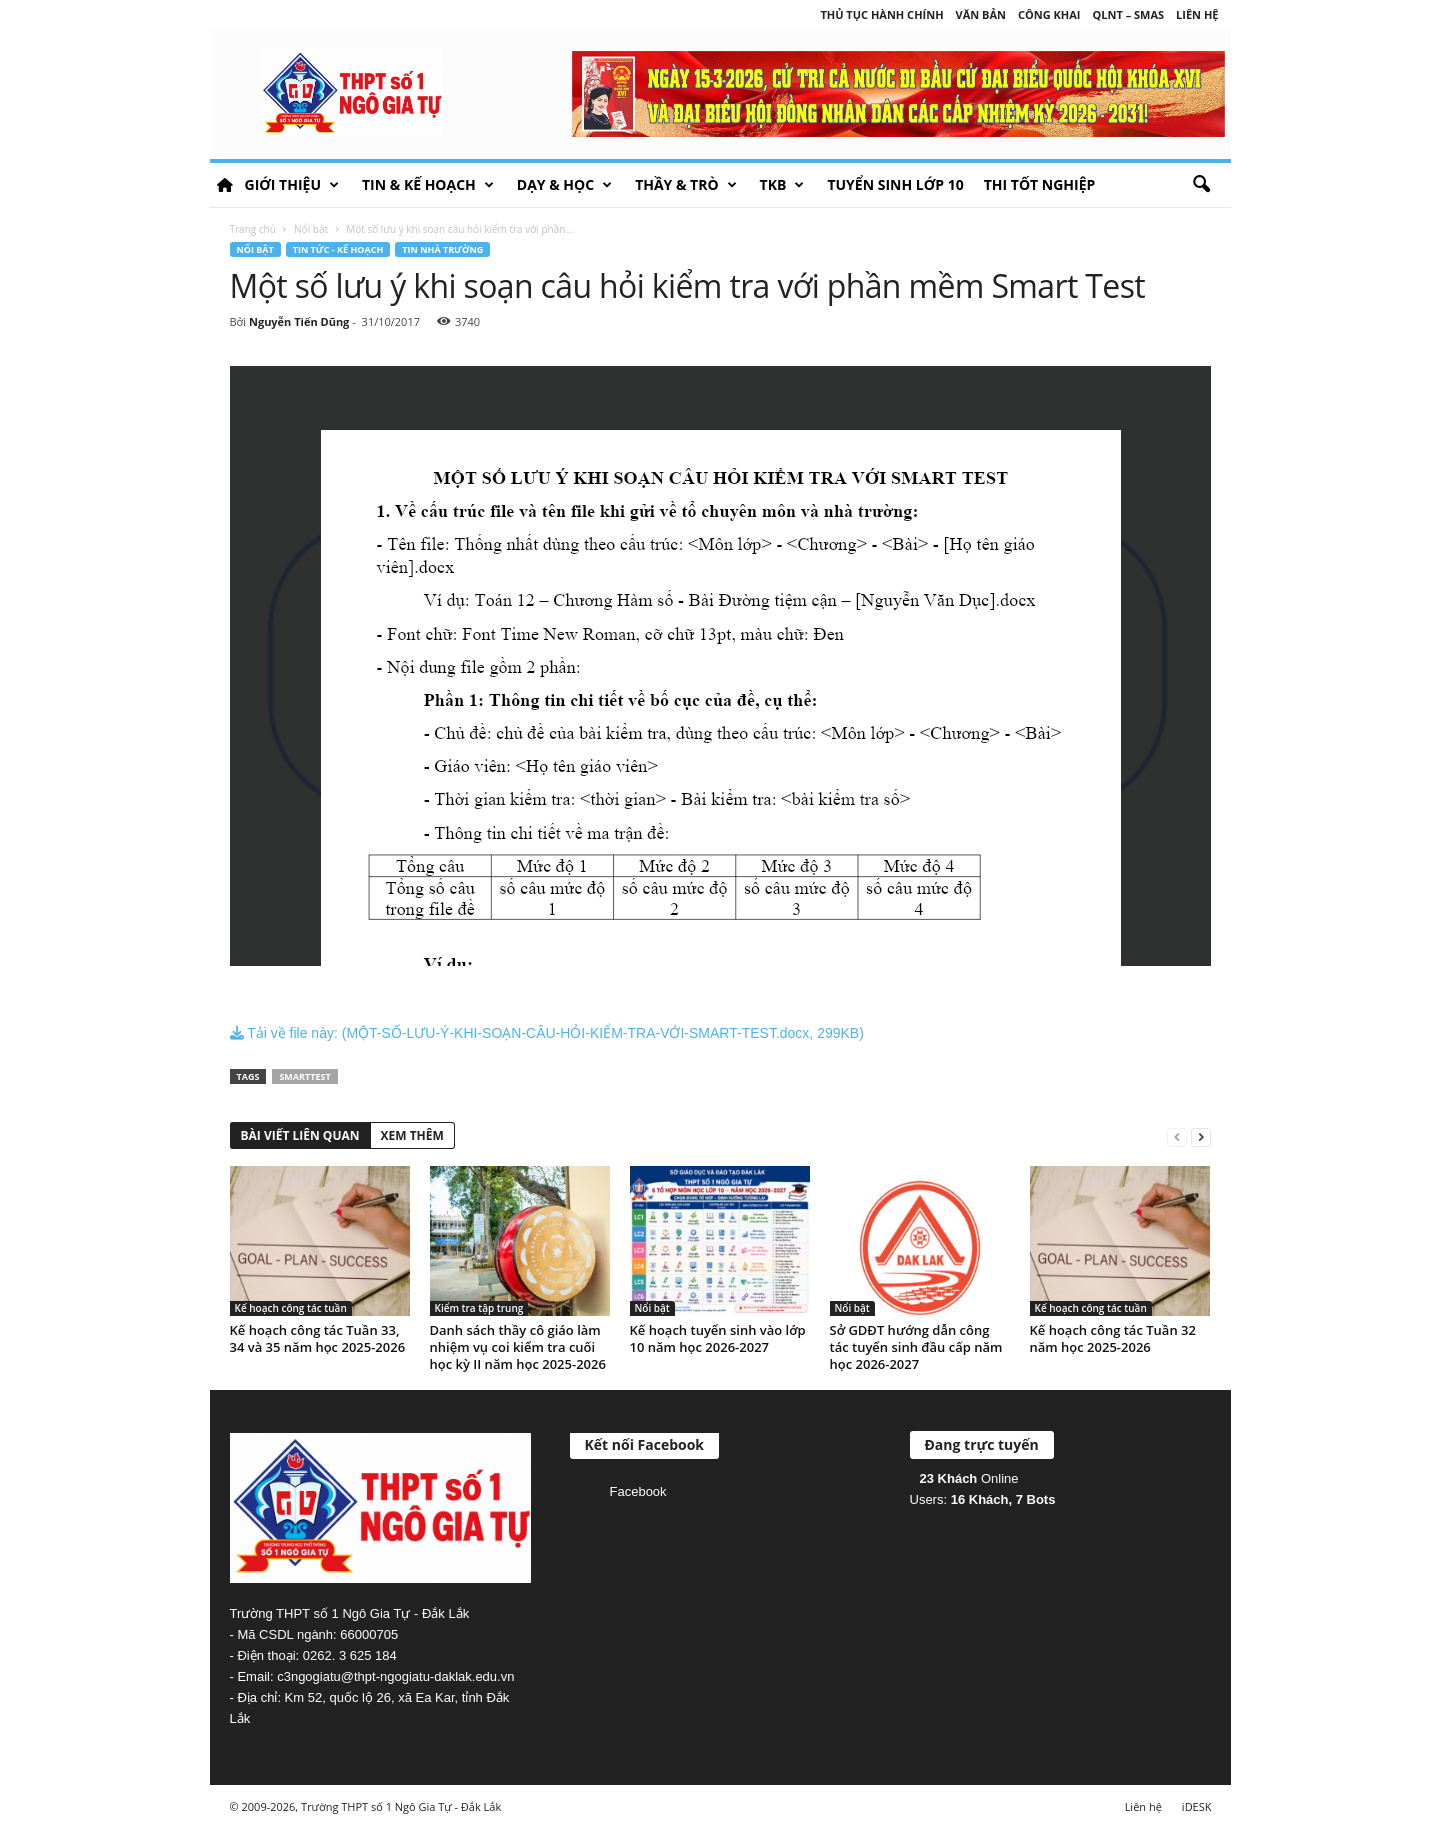  I want to click on Thầy & Trò, so click(685, 185).